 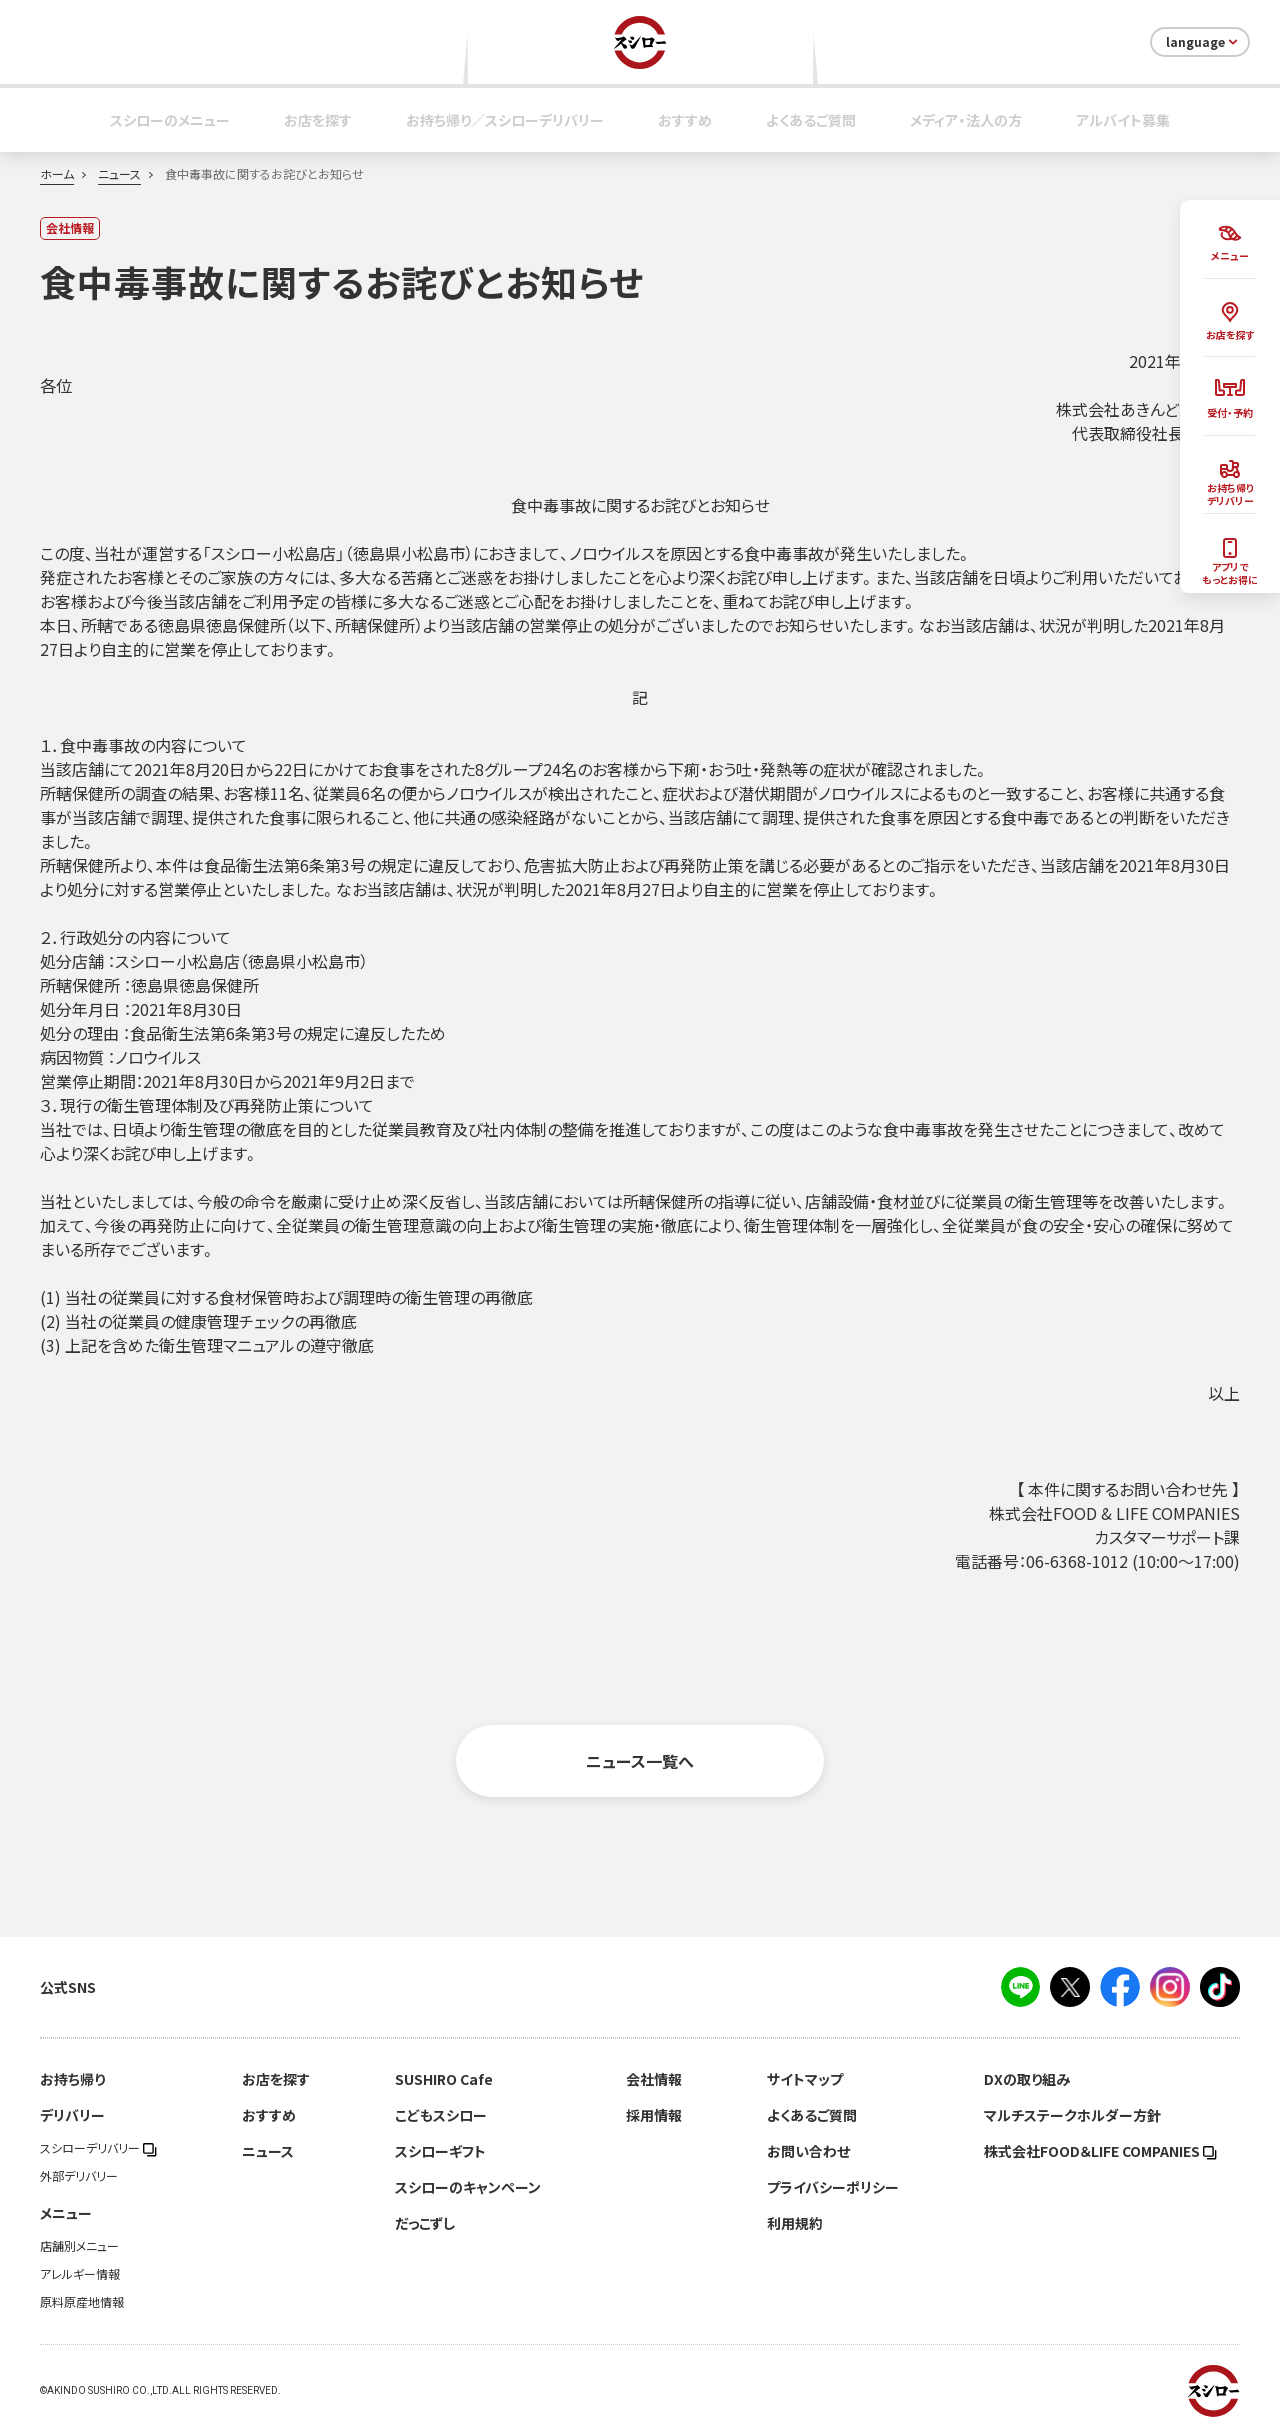 I want to click on お店を探す, so click(x=318, y=120).